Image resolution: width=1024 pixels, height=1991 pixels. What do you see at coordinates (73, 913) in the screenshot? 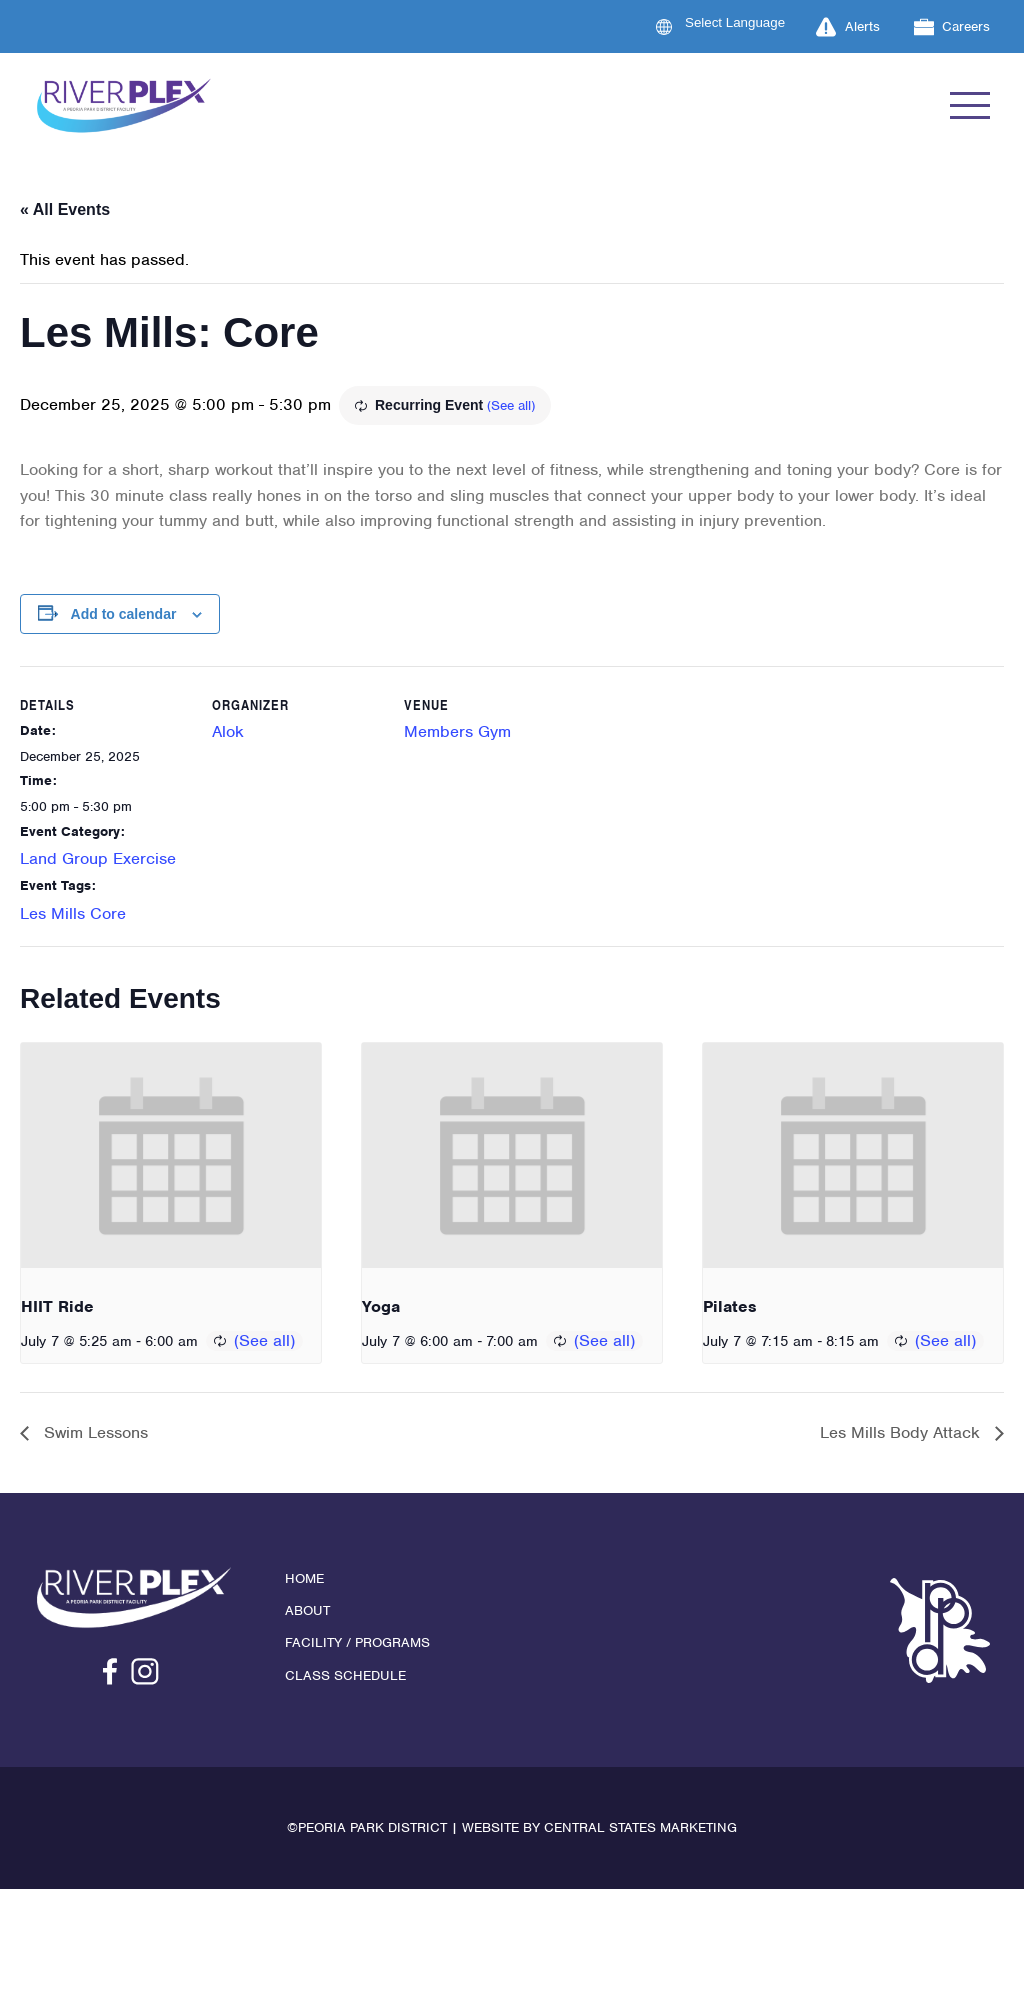
I see `Les Mills Core` at bounding box center [73, 913].